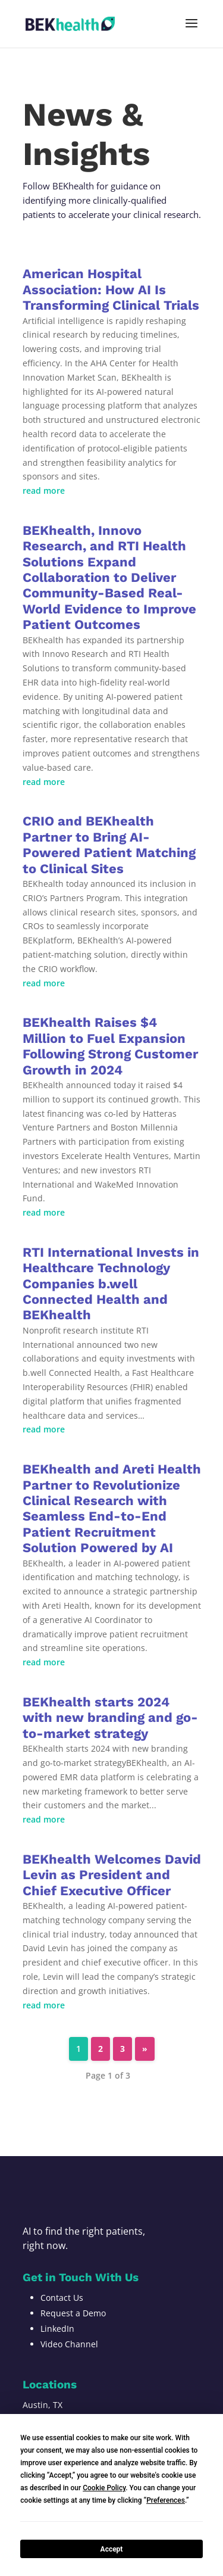  Describe the element at coordinates (110, 1046) in the screenshot. I see `BEKhealth Raises $4 Million to Fuel Expansion Following Strong Customer Growth in 2024` at that location.